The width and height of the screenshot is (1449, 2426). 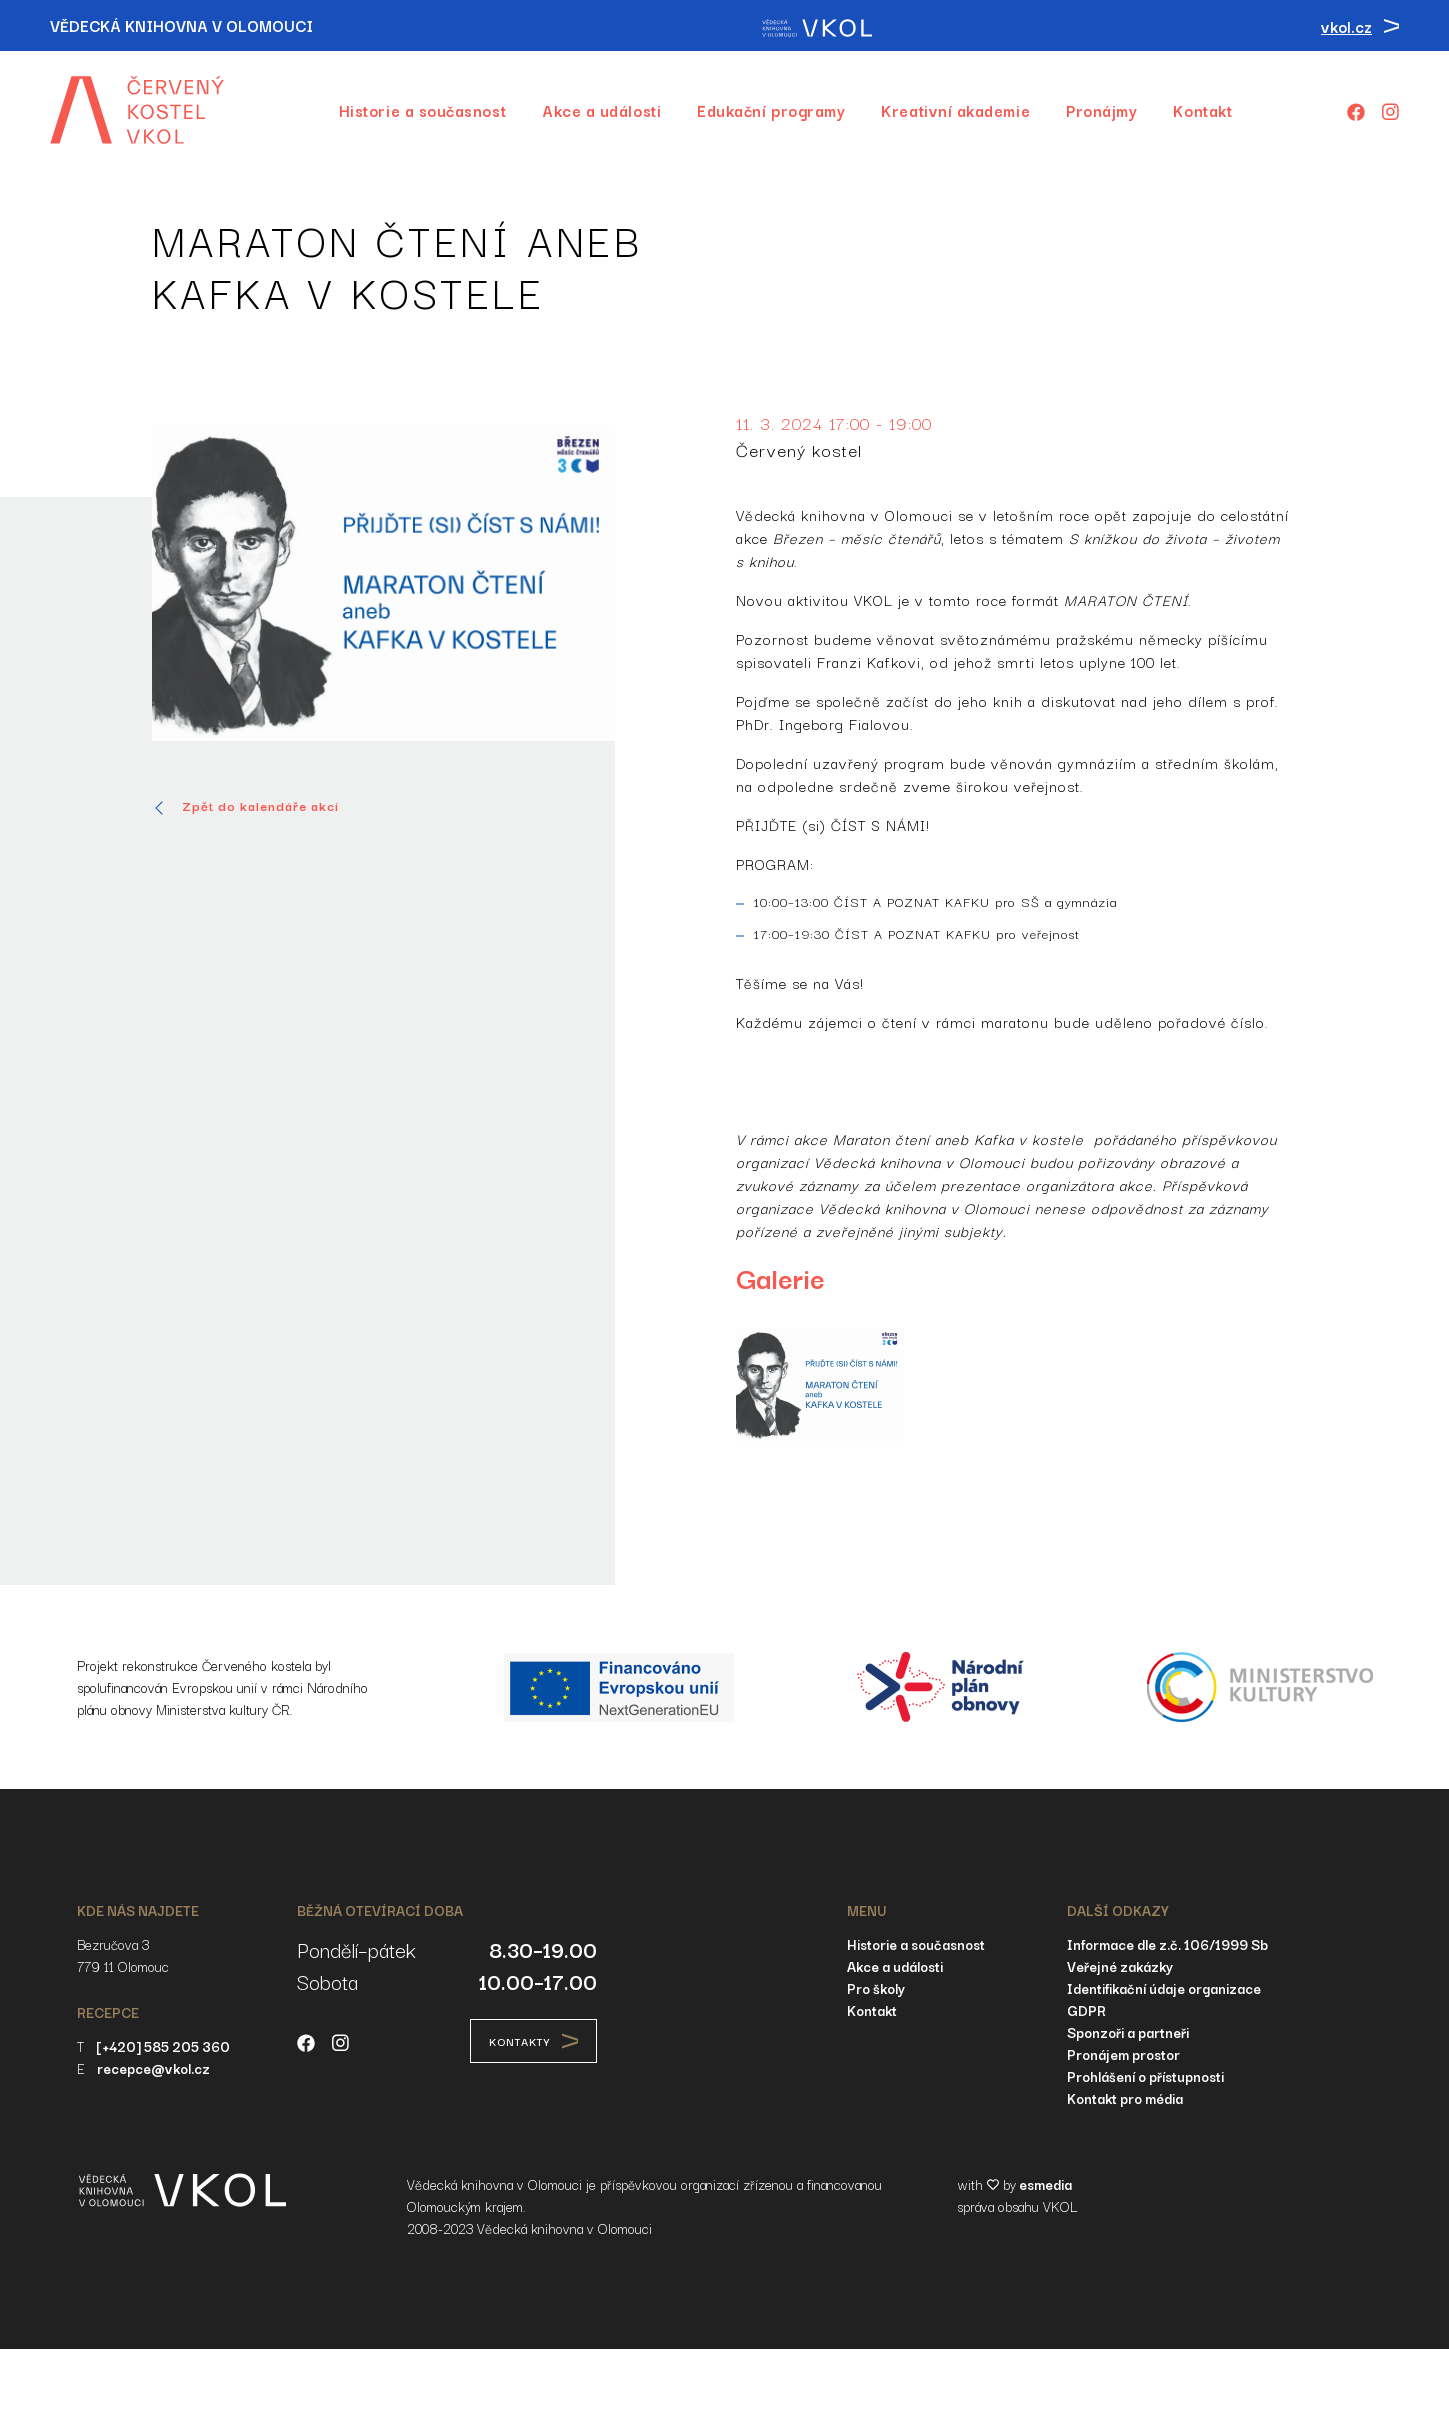 I want to click on Kontakt pro média, so click(x=1125, y=2098).